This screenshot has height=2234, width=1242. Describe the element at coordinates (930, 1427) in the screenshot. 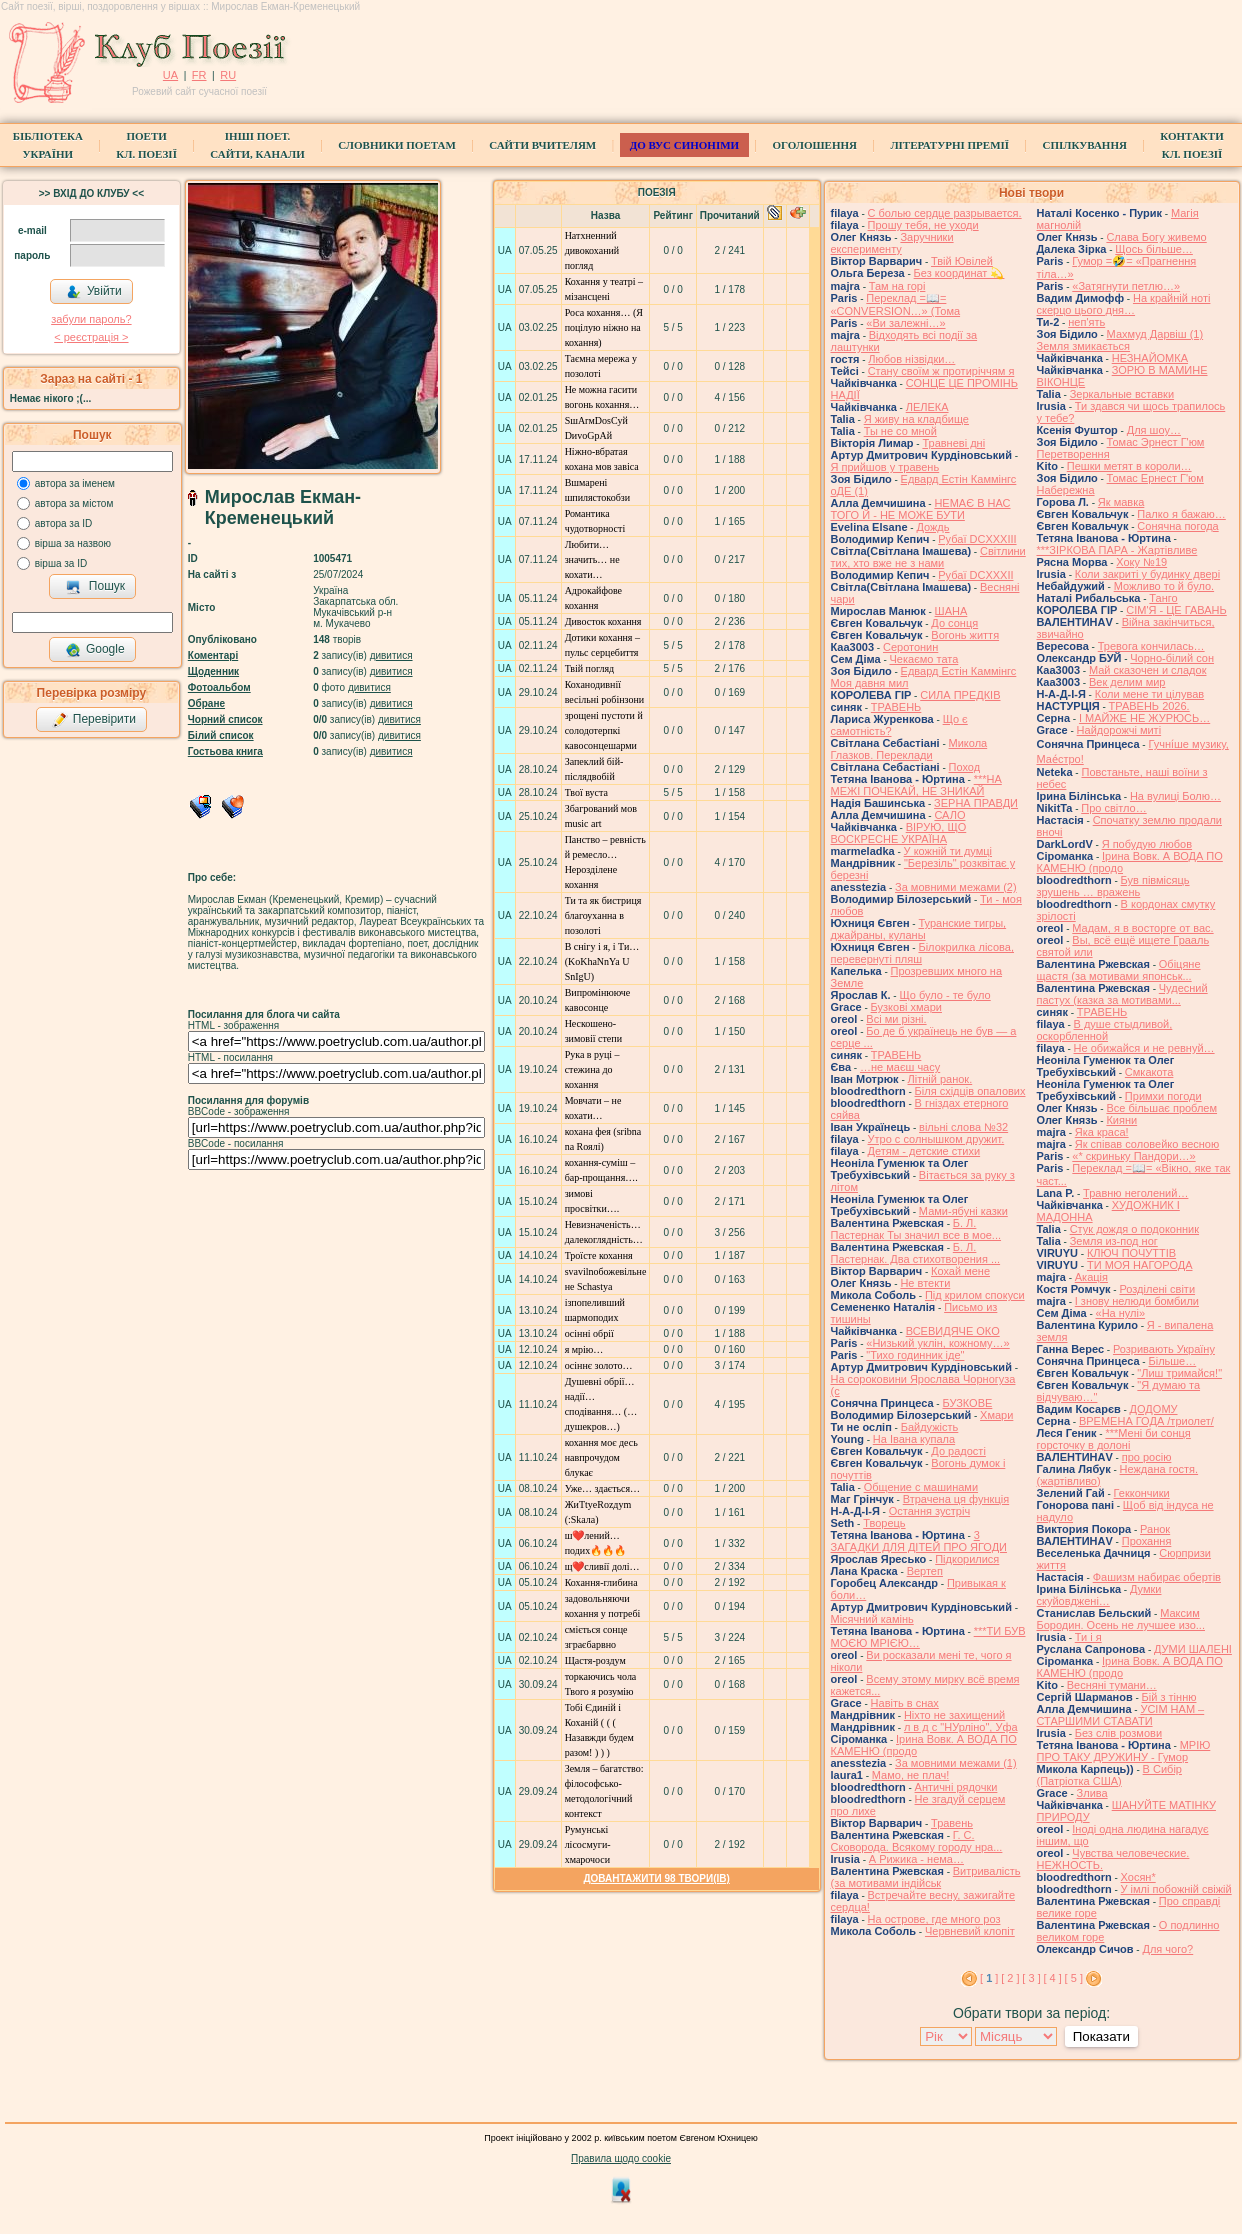

I see `Байдужість` at that location.